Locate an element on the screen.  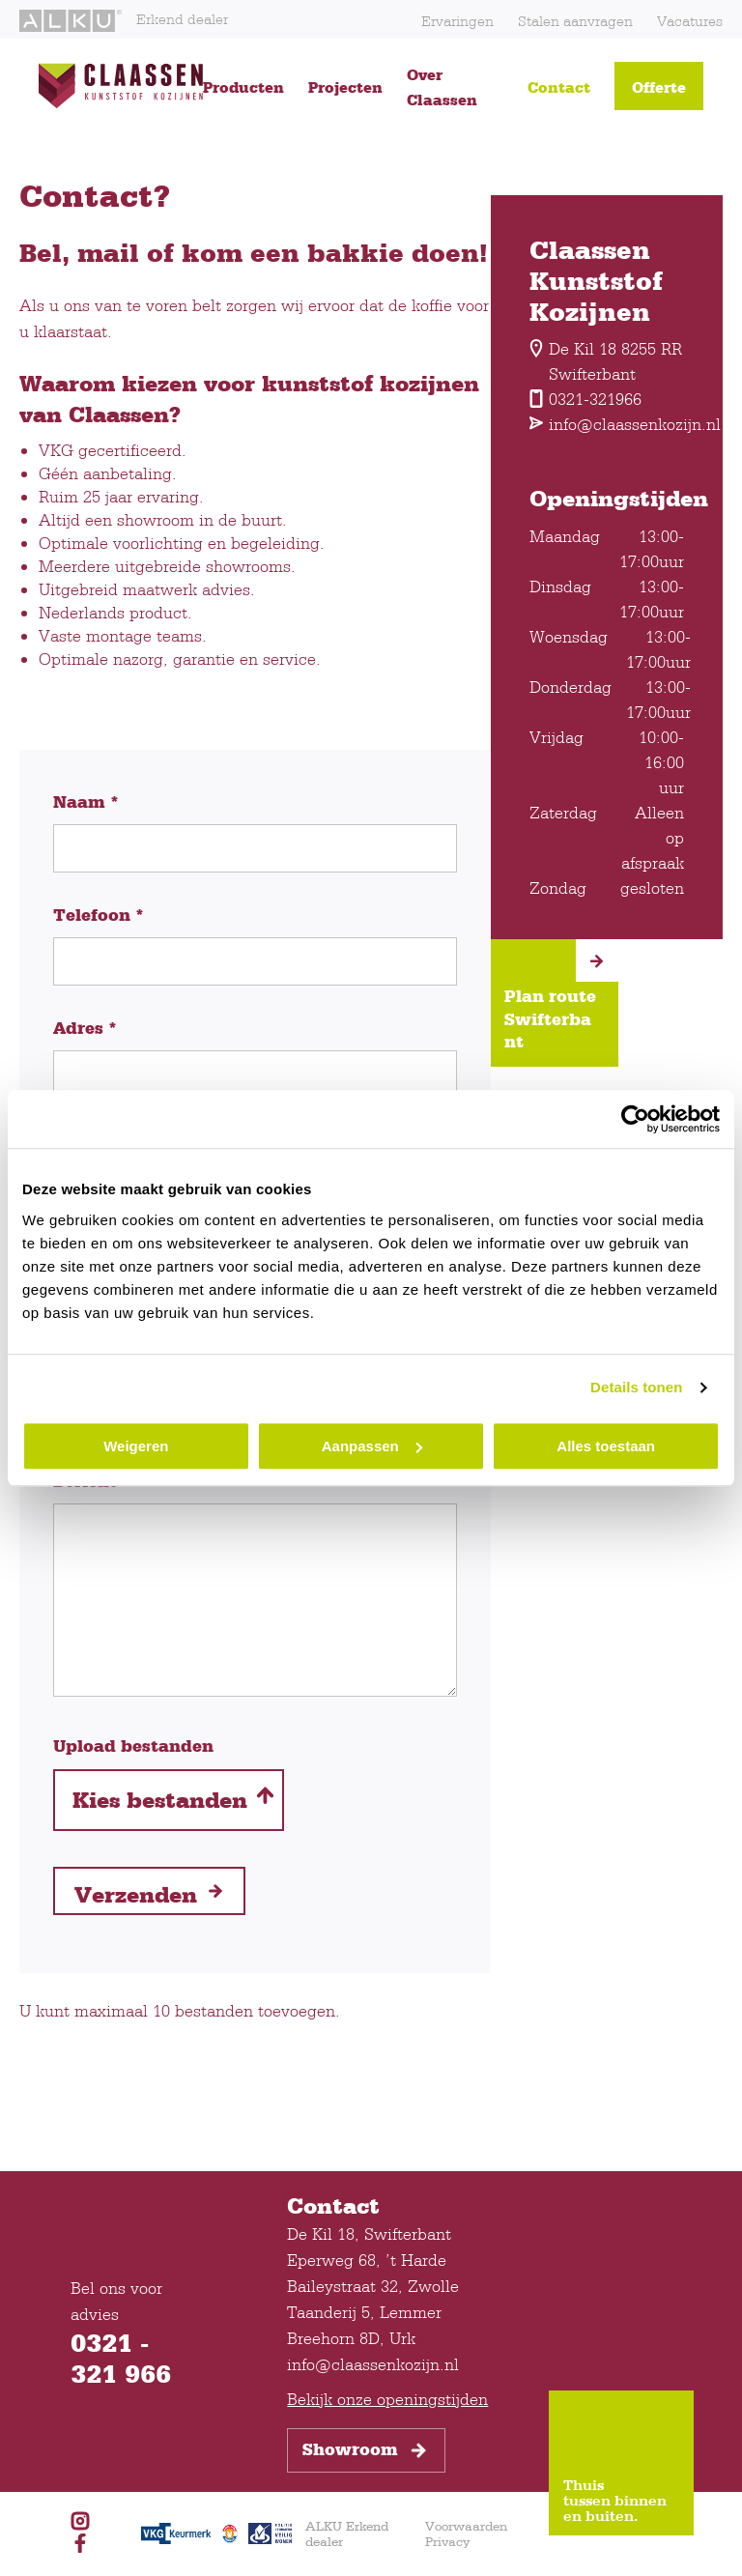
Upload bestanden is located at coordinates (133, 1746).